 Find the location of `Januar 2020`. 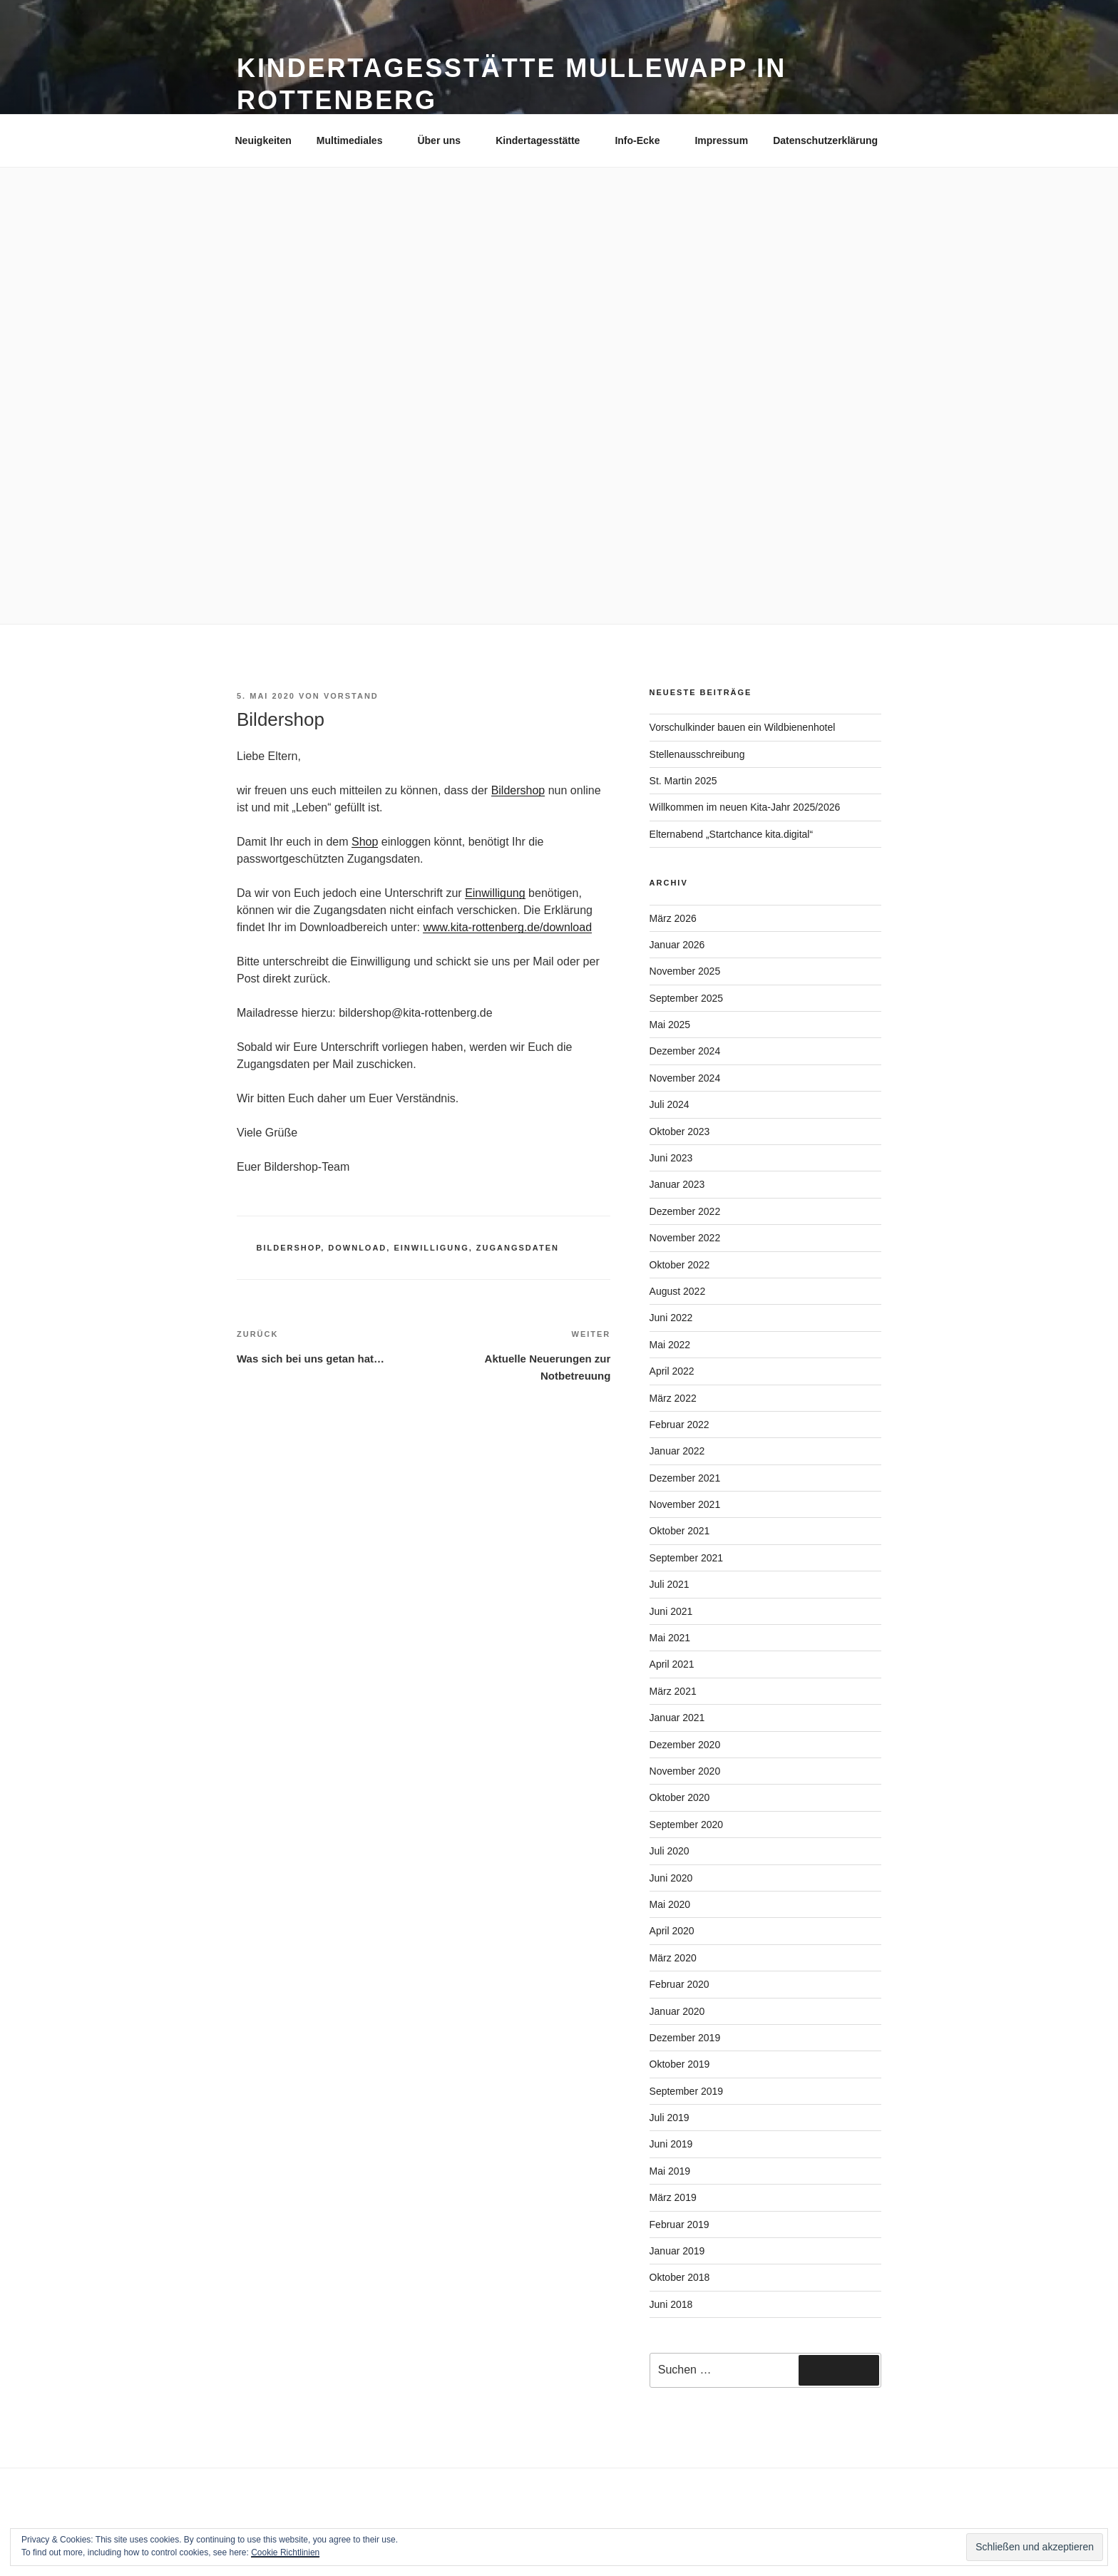

Januar 2020 is located at coordinates (677, 2011).